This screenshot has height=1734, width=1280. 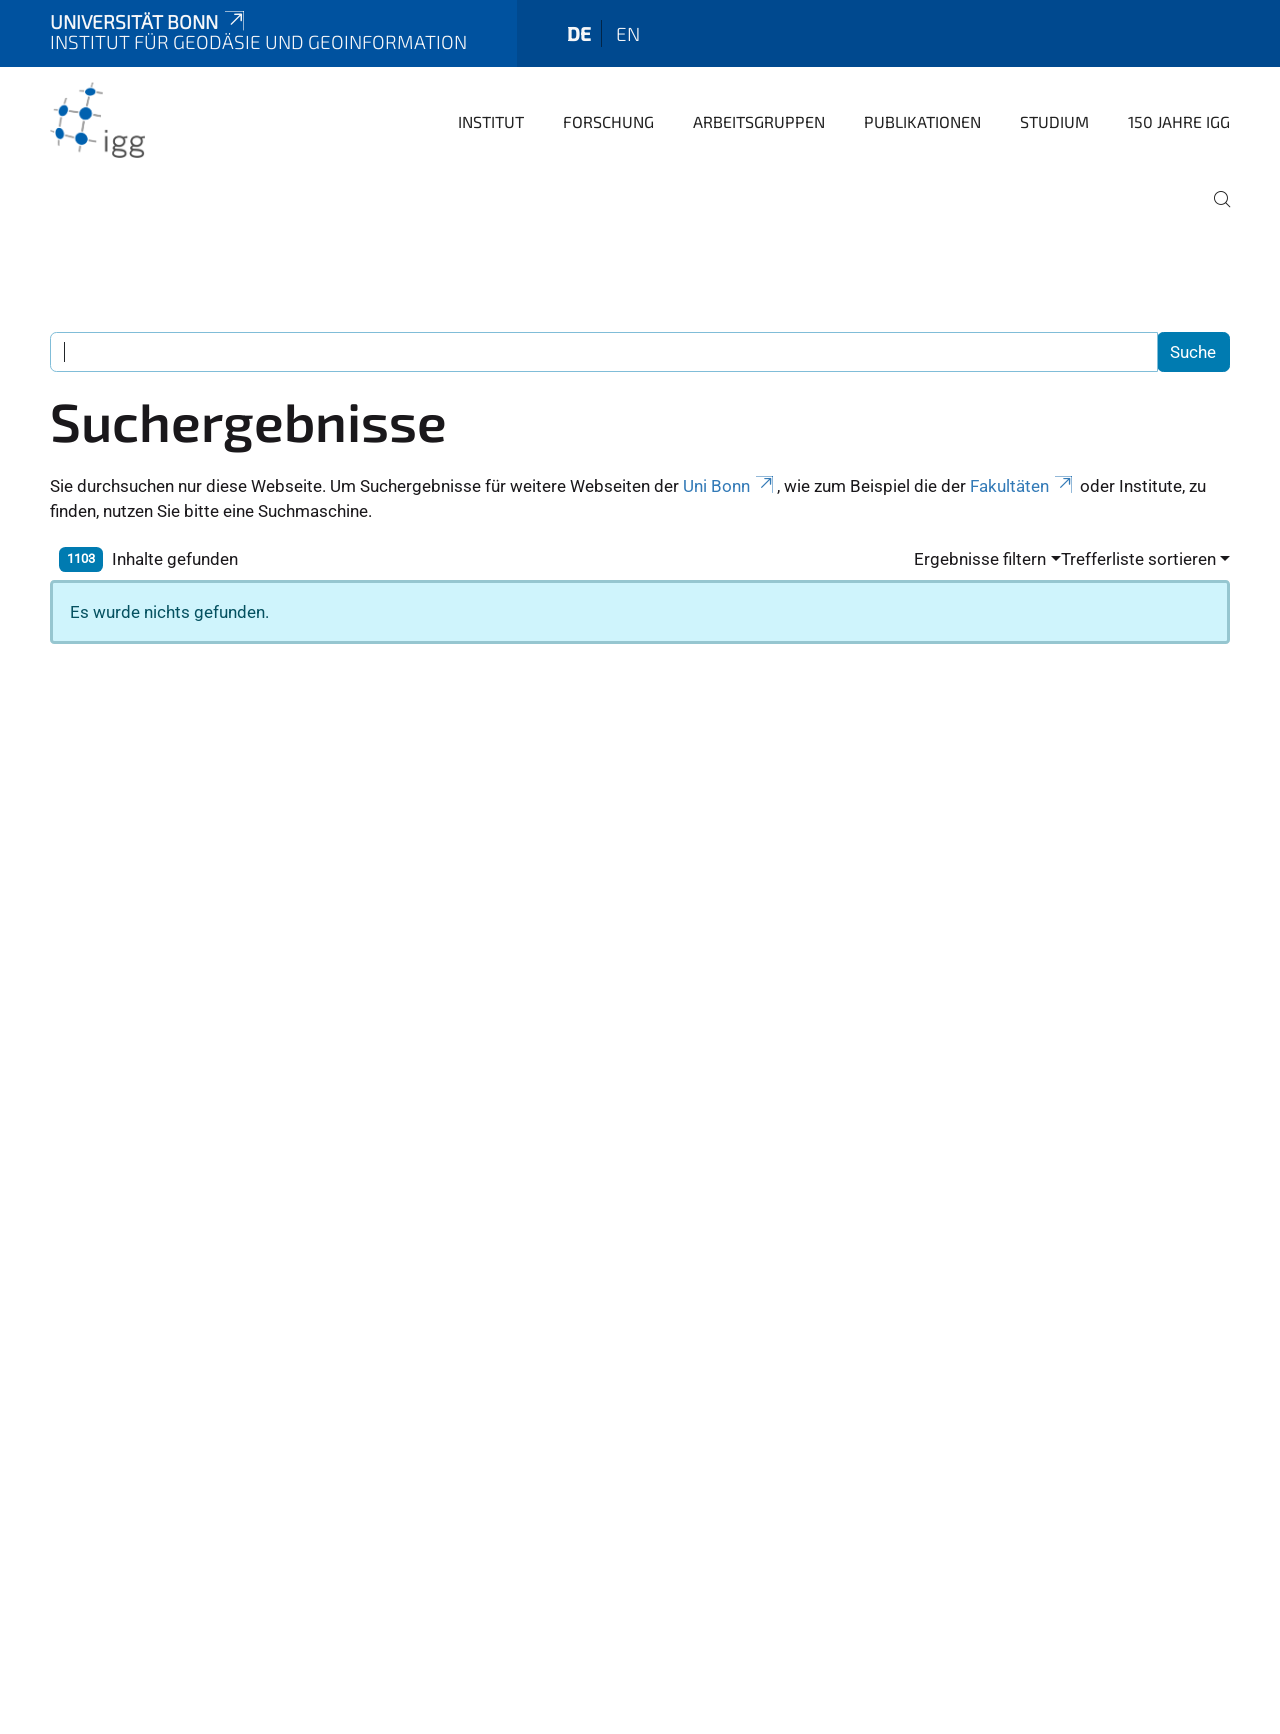 I want to click on Publikationen, so click(x=922, y=121).